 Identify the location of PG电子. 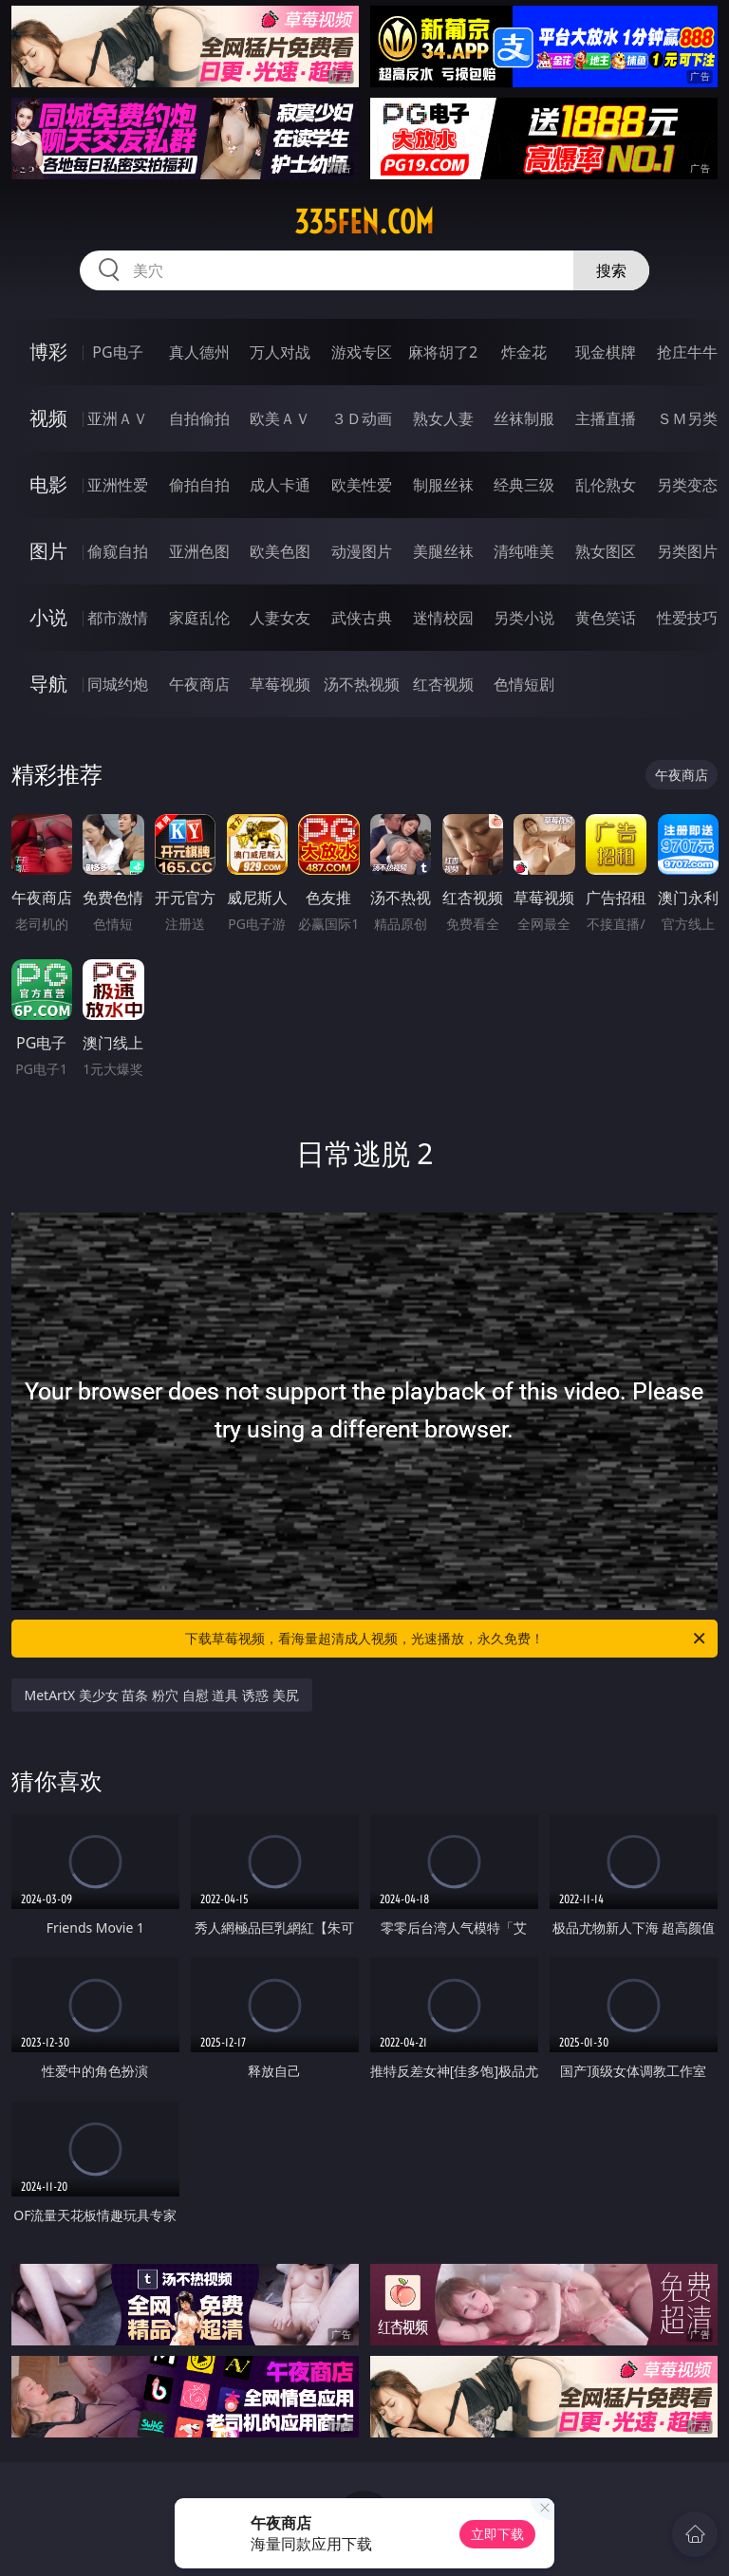
(117, 352).